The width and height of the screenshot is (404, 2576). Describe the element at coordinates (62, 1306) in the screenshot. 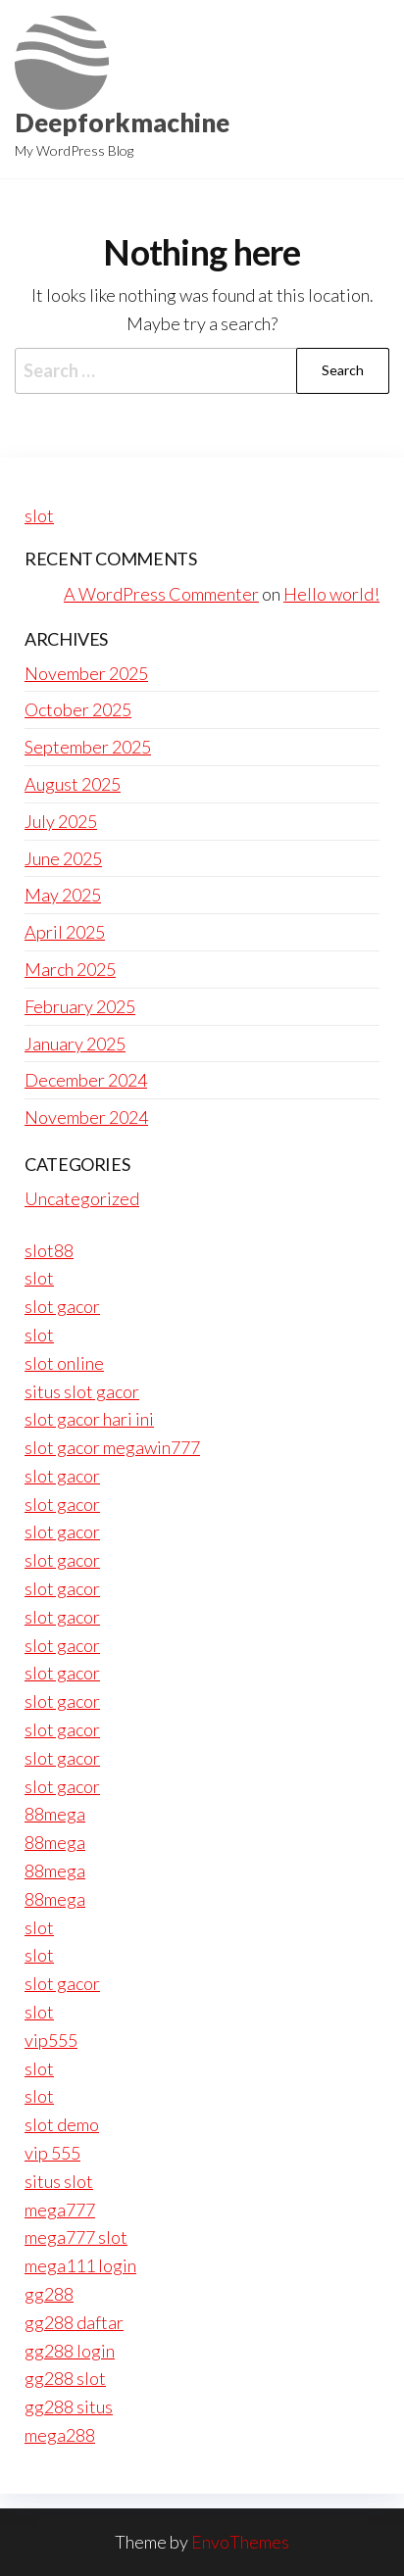

I see `slot gacor` at that location.